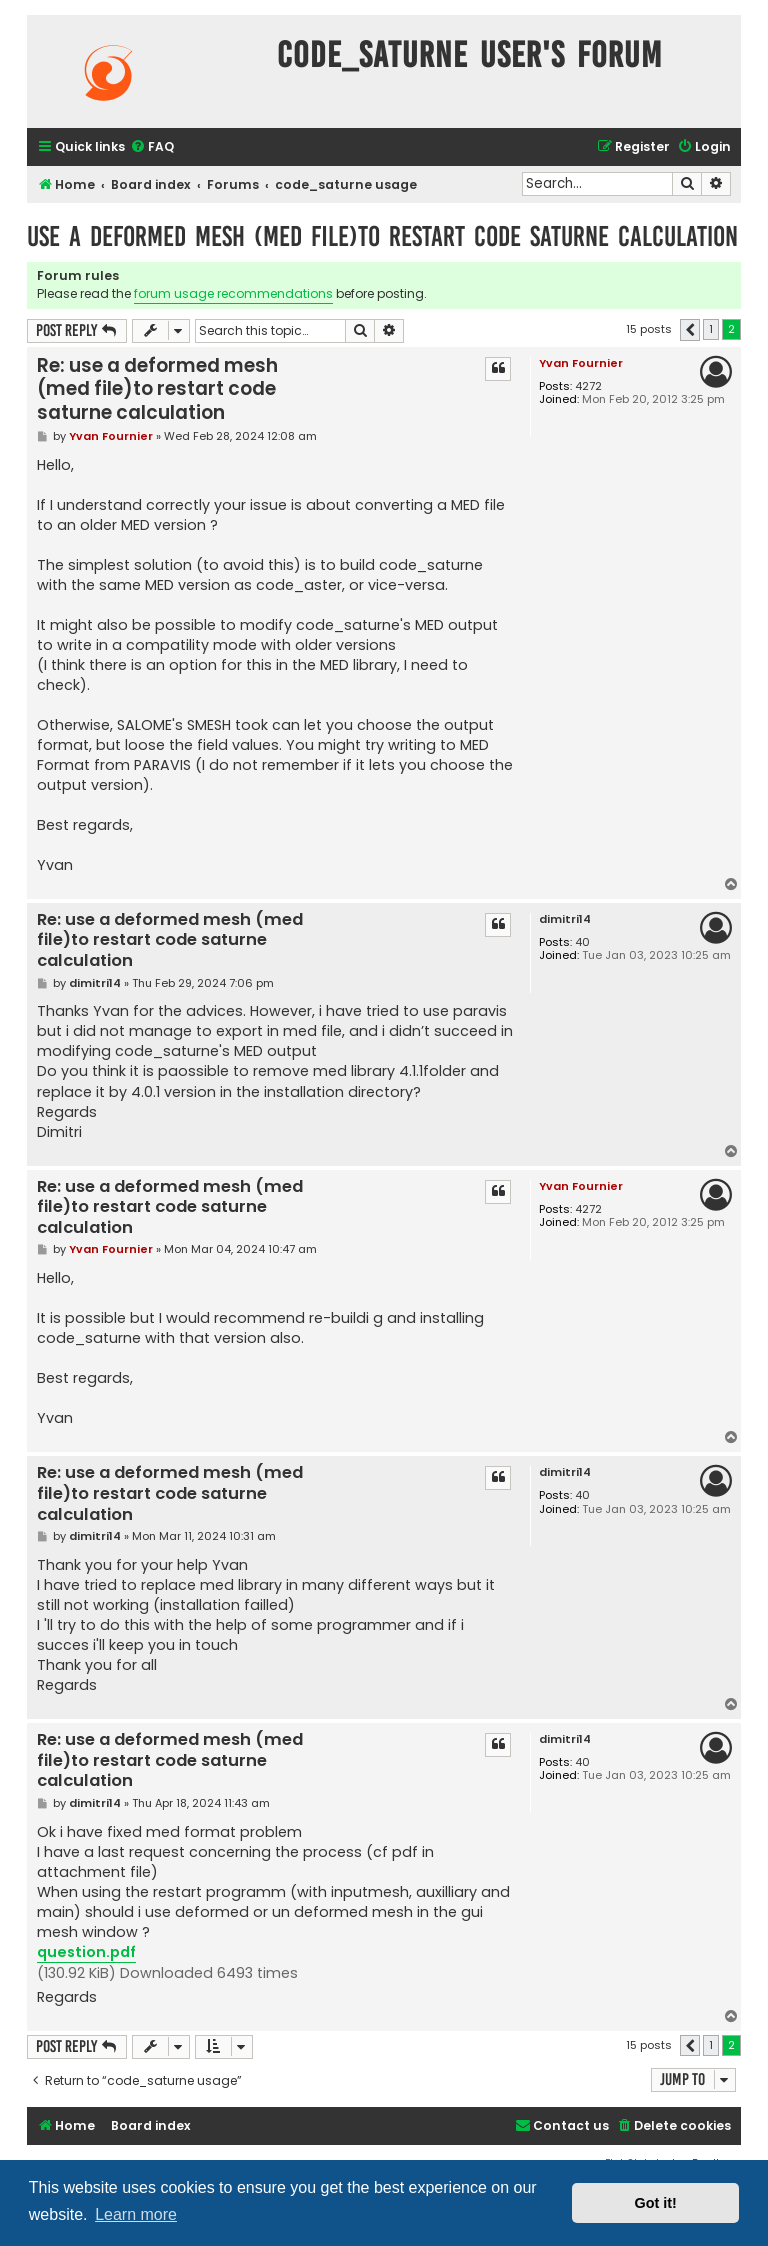 The width and height of the screenshot is (768, 2246). Describe the element at coordinates (656, 2203) in the screenshot. I see `Got it! [button]` at that location.